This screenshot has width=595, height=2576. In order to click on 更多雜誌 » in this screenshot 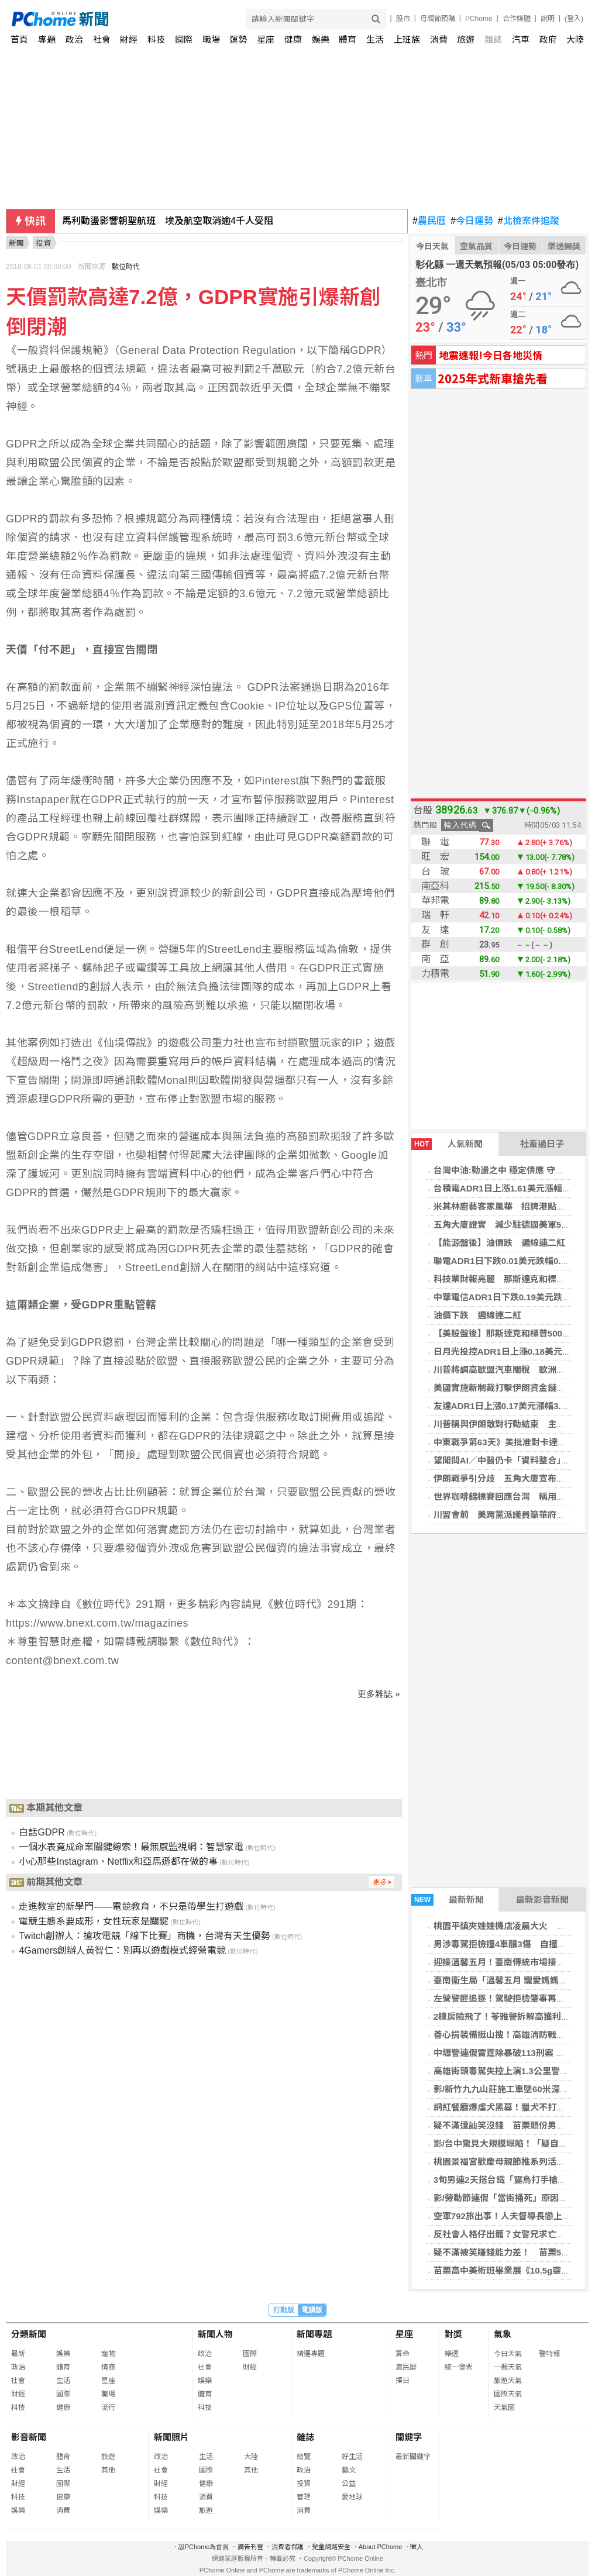, I will do `click(378, 1694)`.